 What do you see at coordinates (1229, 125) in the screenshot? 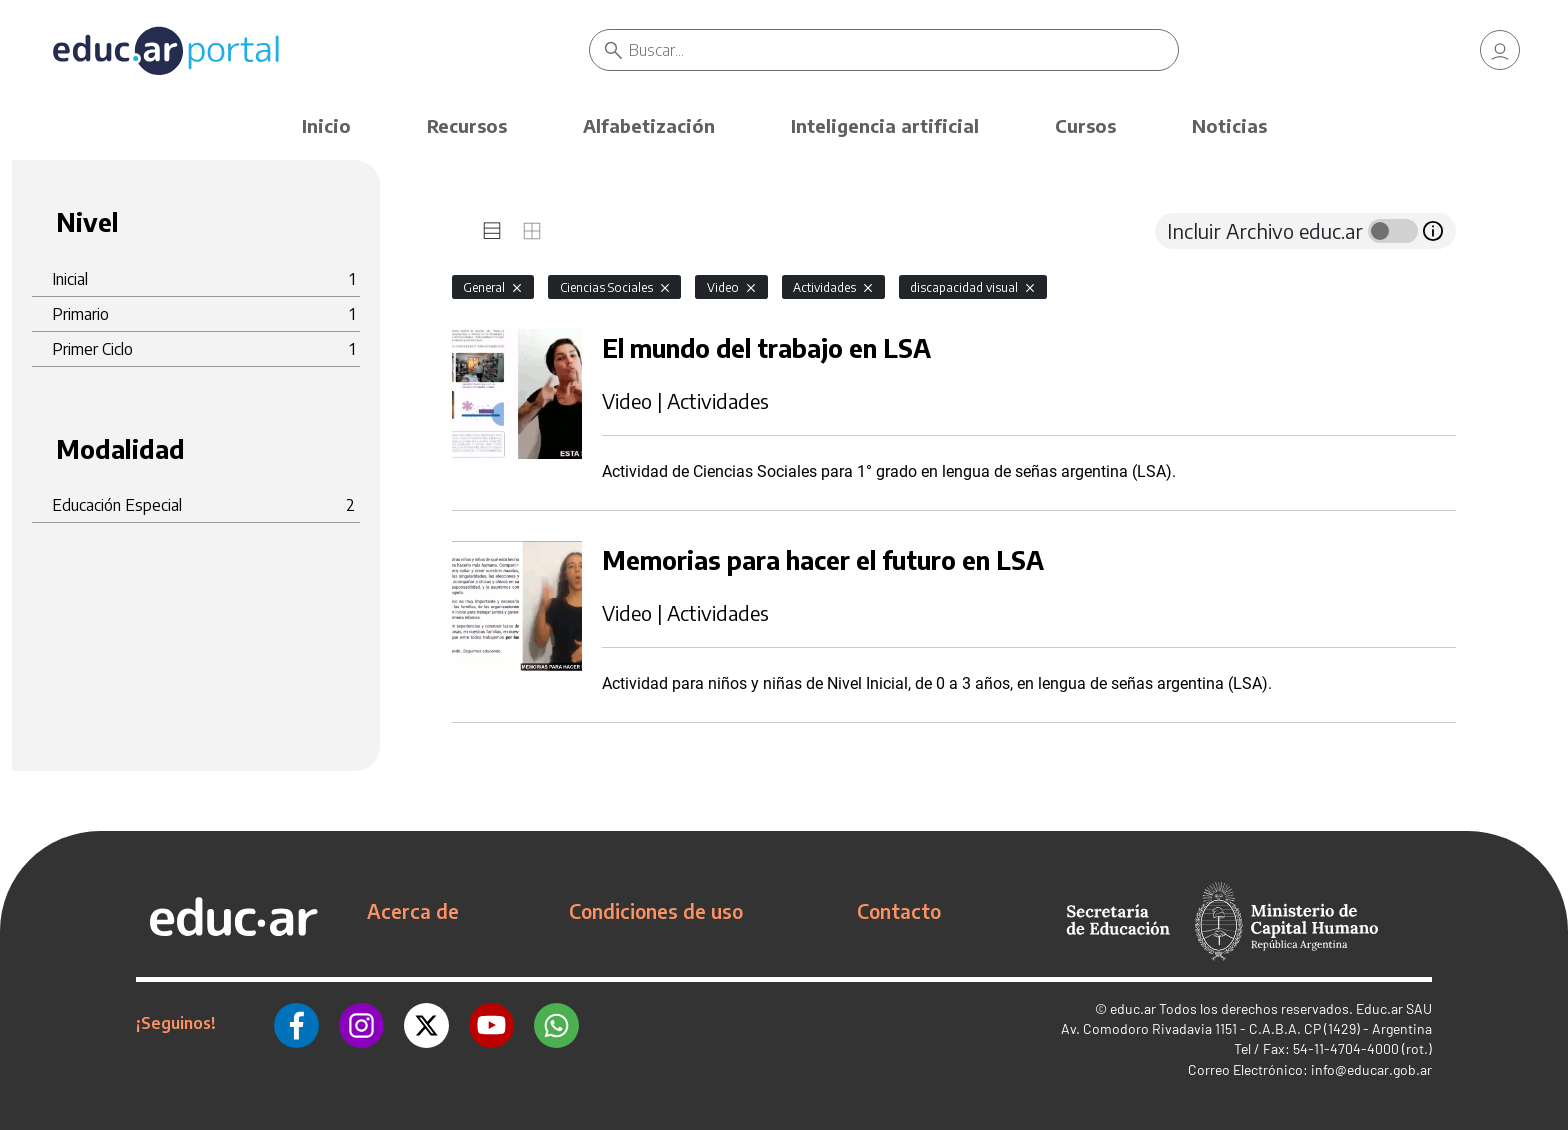
I see `Noticias` at bounding box center [1229, 125].